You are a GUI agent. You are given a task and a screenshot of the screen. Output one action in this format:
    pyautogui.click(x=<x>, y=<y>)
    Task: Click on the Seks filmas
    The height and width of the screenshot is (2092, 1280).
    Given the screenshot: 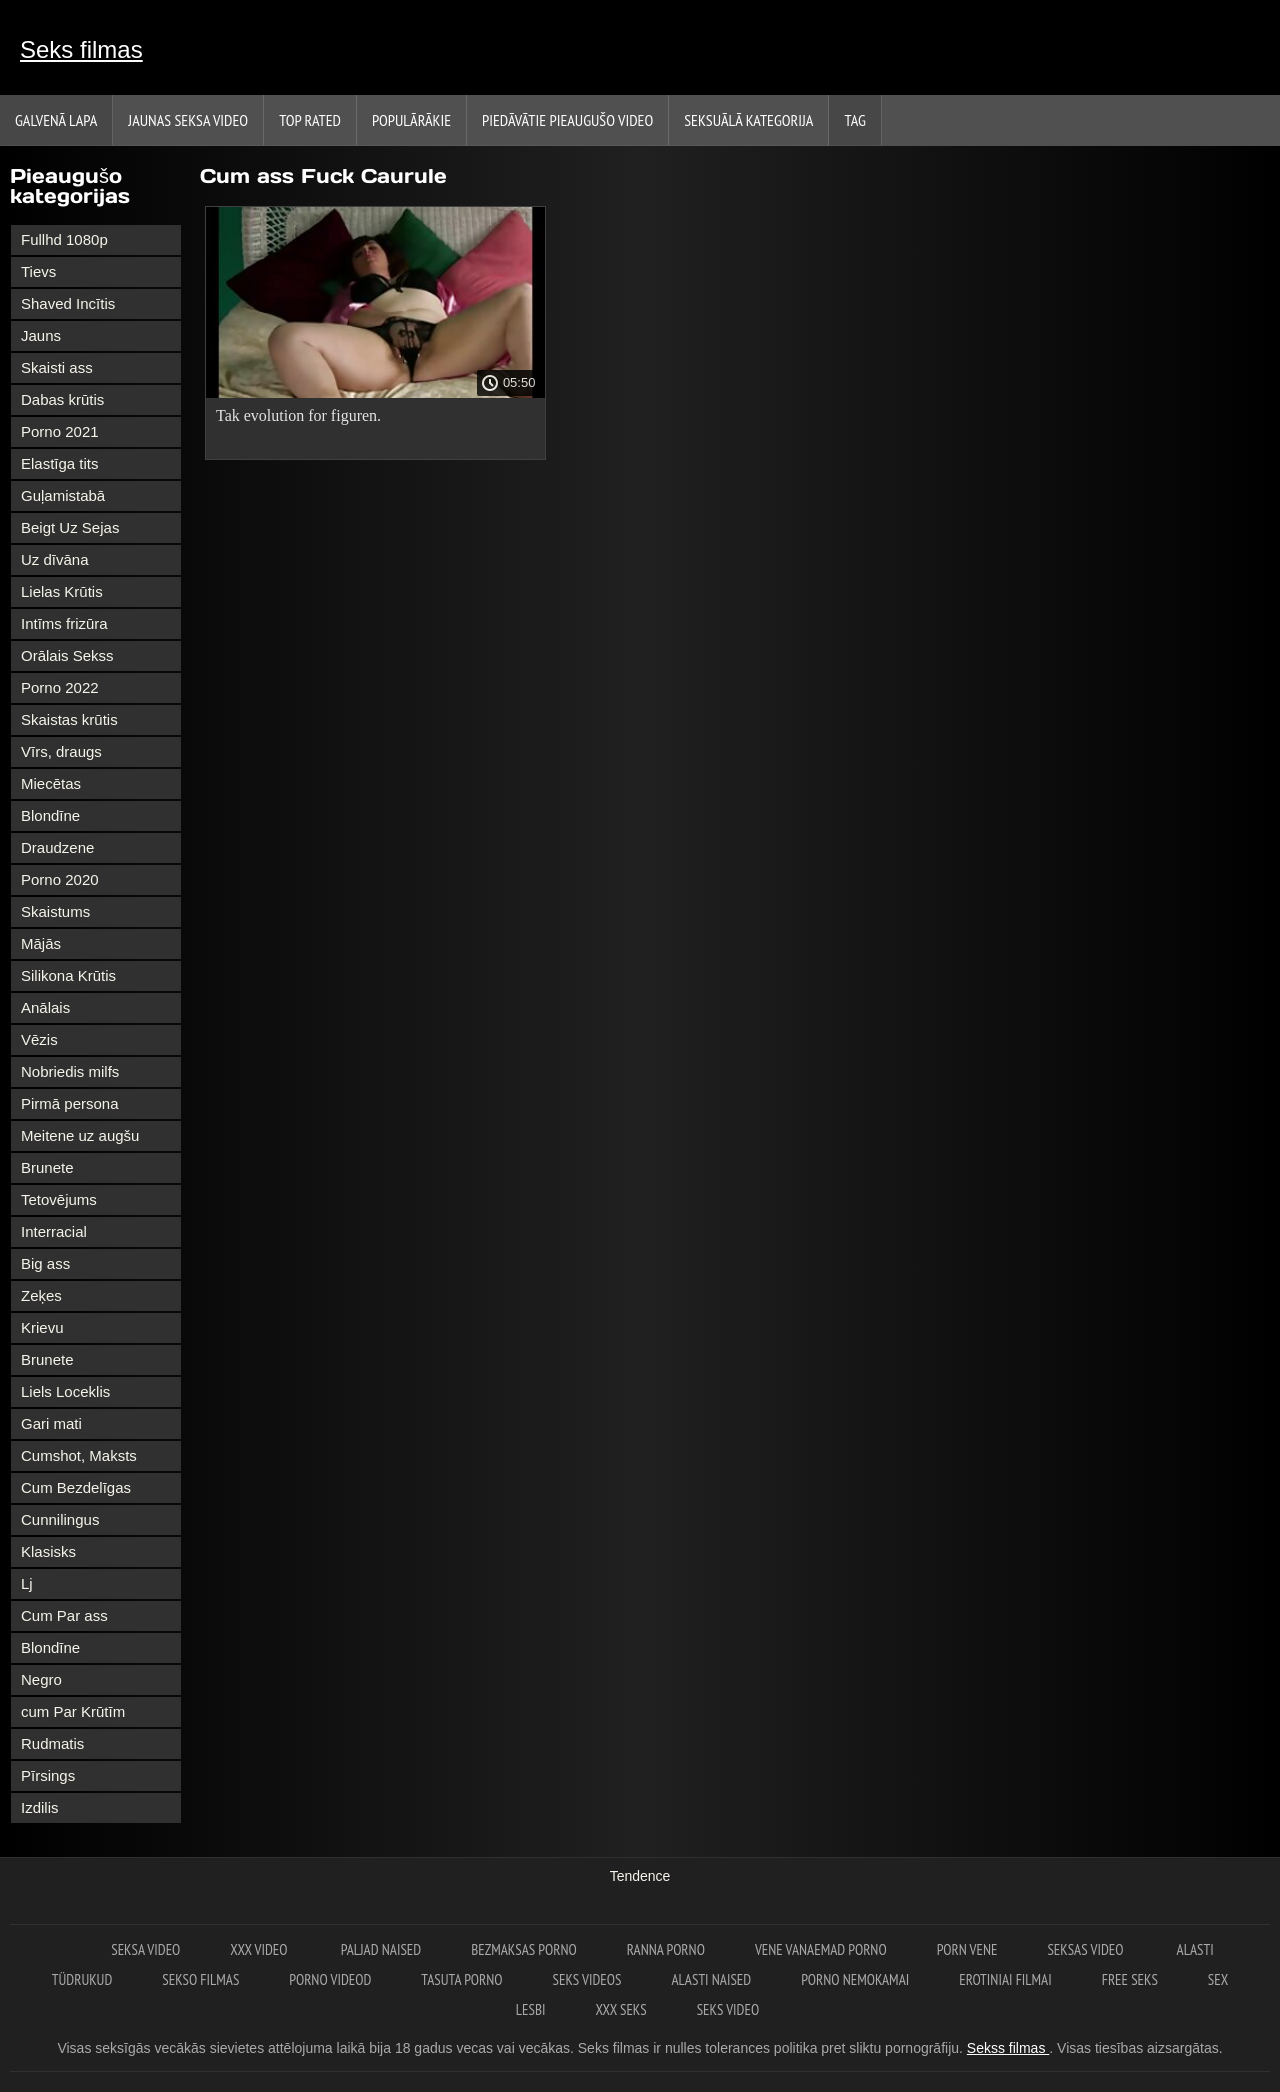 What is the action you would take?
    pyautogui.click(x=81, y=49)
    